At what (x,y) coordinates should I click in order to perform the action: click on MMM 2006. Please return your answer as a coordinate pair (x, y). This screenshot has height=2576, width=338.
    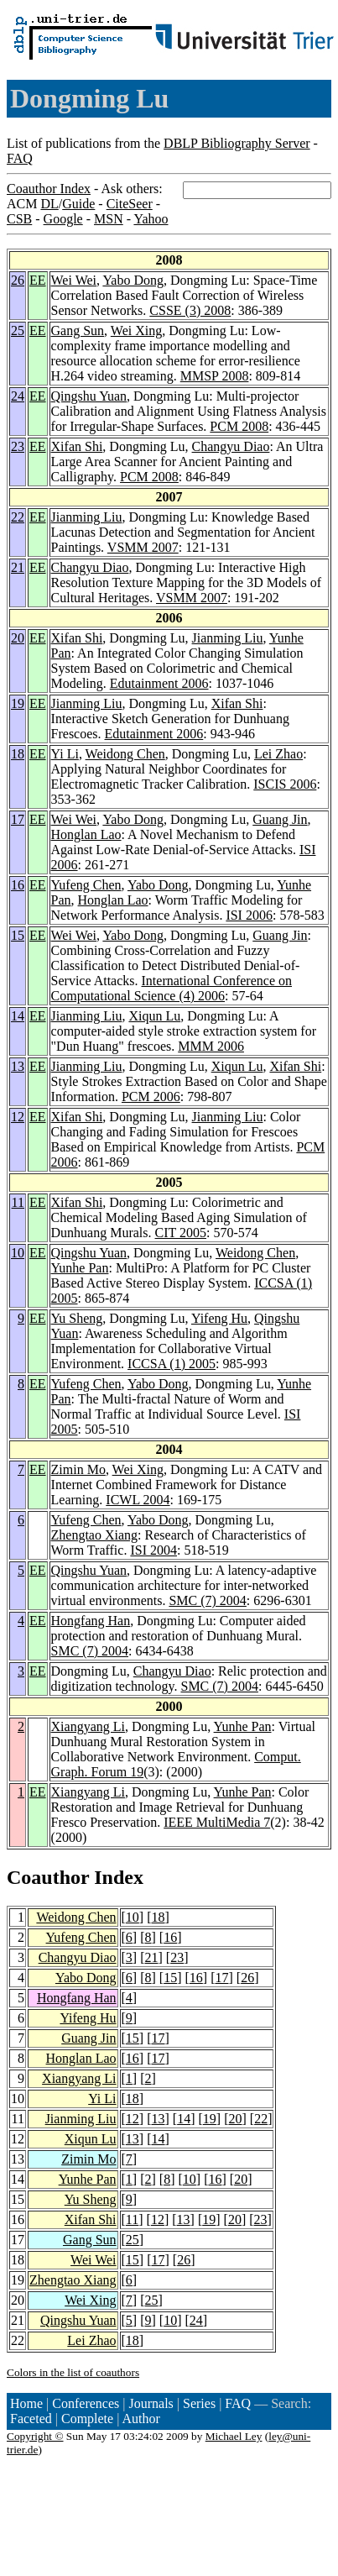
    Looking at the image, I should click on (211, 1046).